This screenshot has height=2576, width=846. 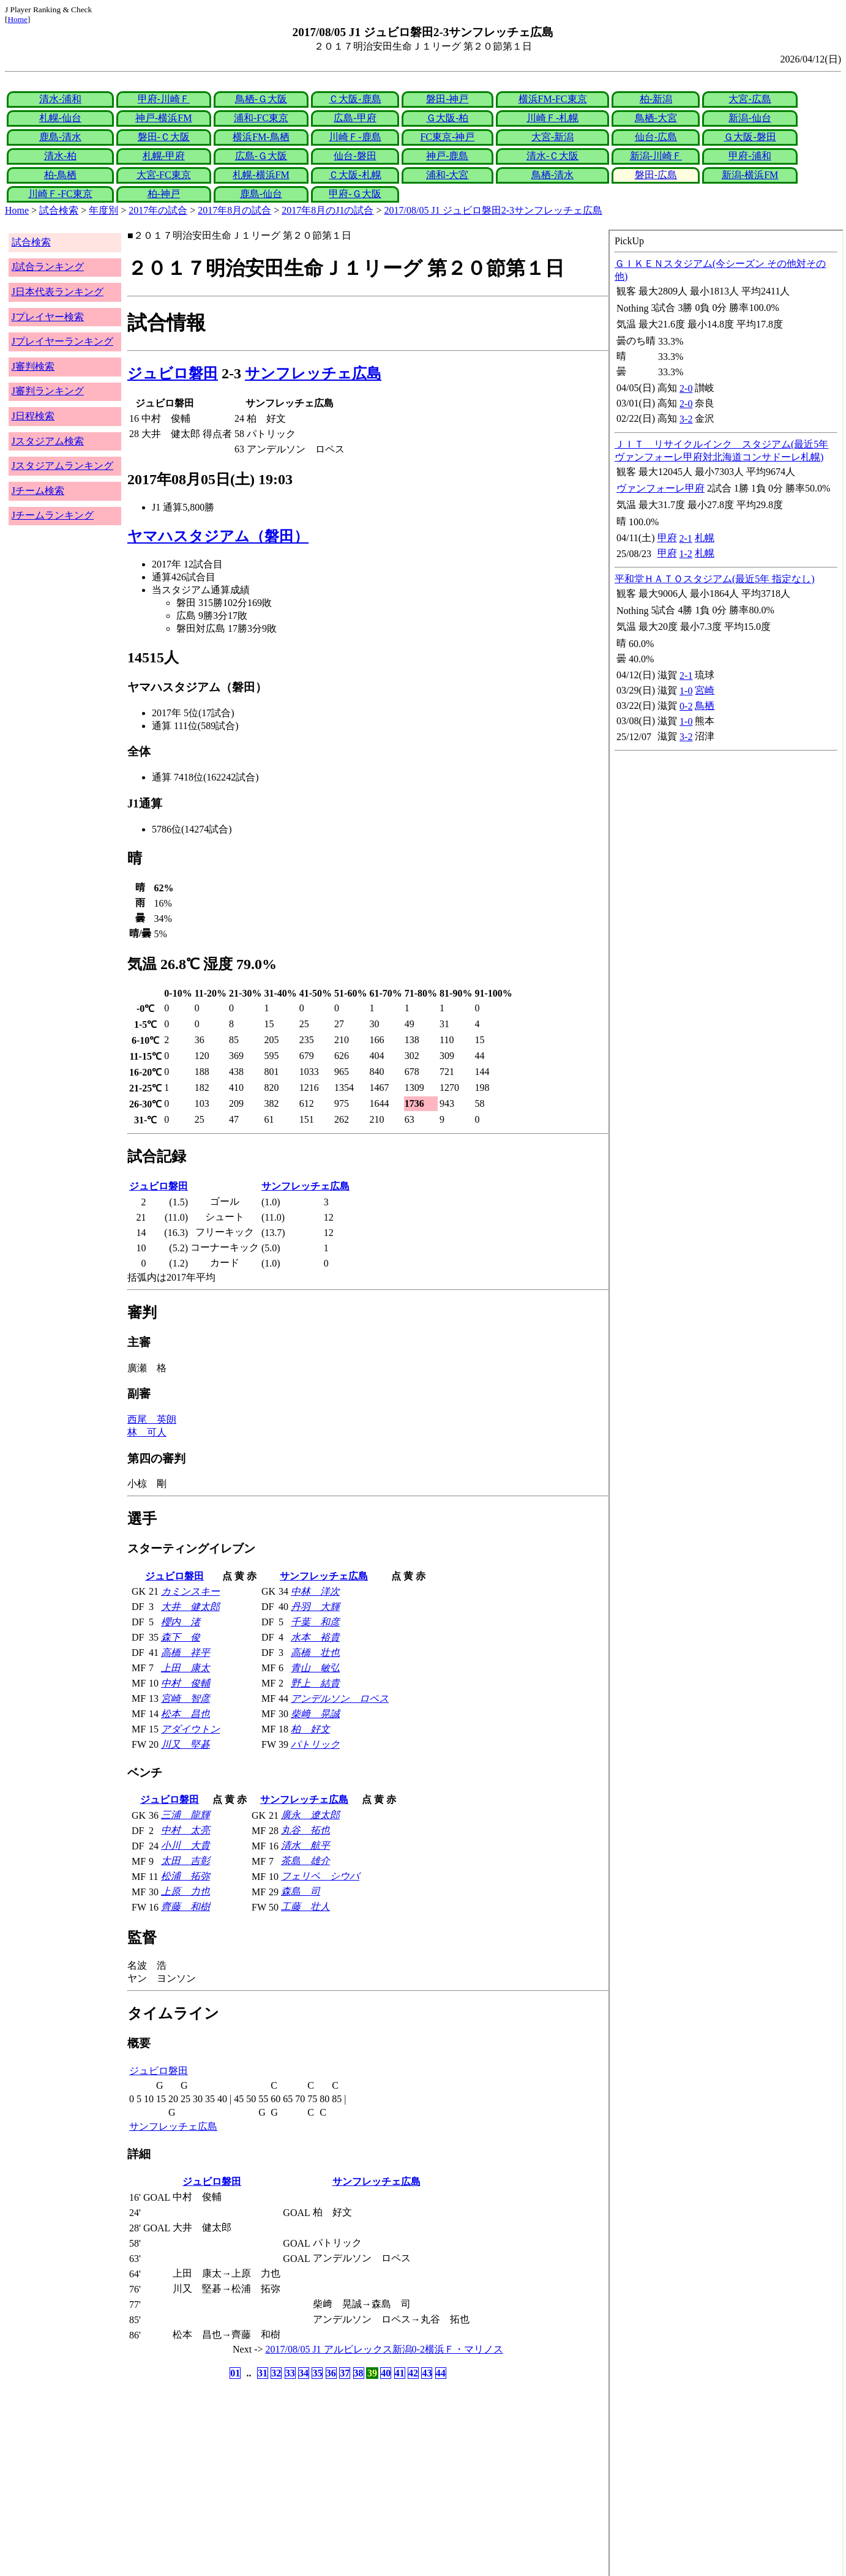 What do you see at coordinates (441, 2373) in the screenshot?
I see `44` at bounding box center [441, 2373].